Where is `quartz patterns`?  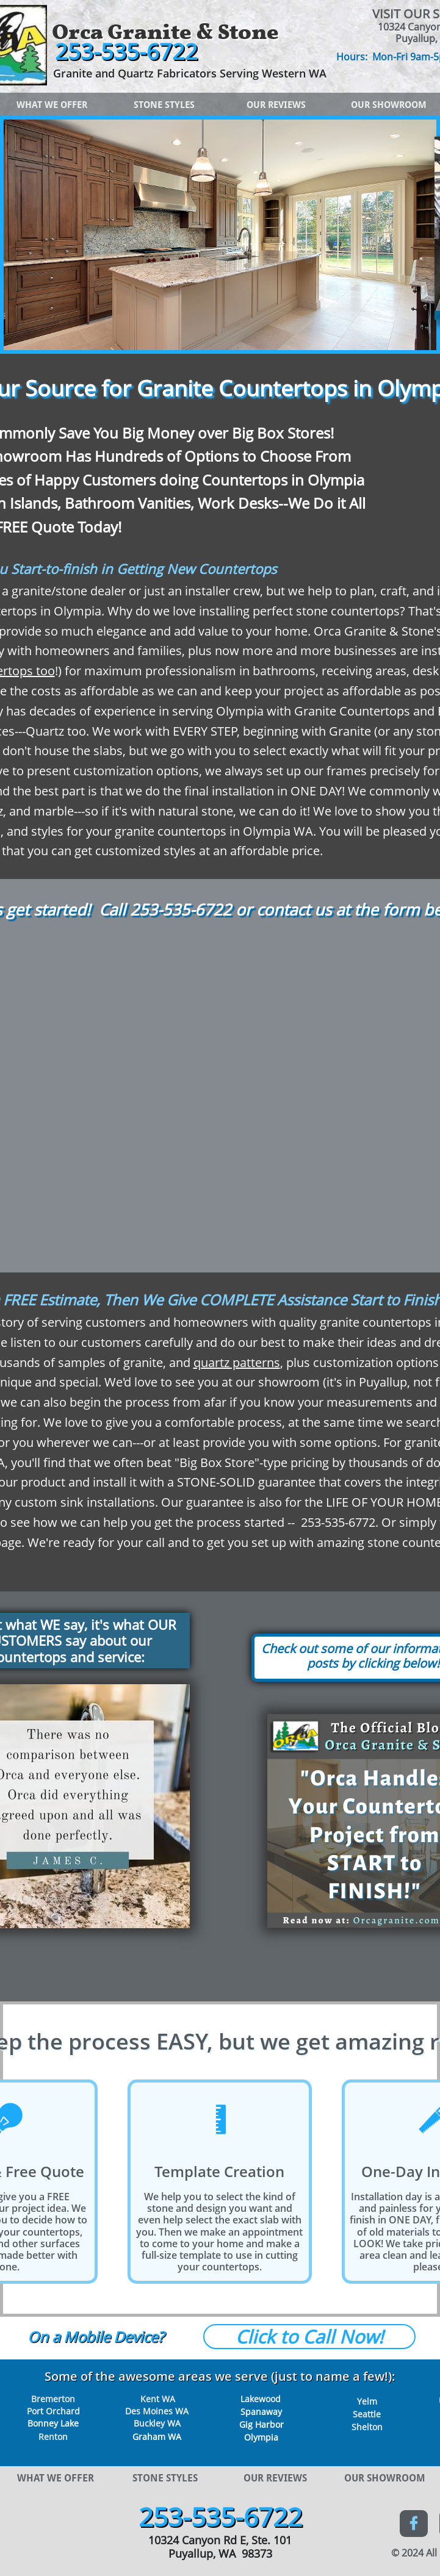
quartz patterns is located at coordinates (236, 1362).